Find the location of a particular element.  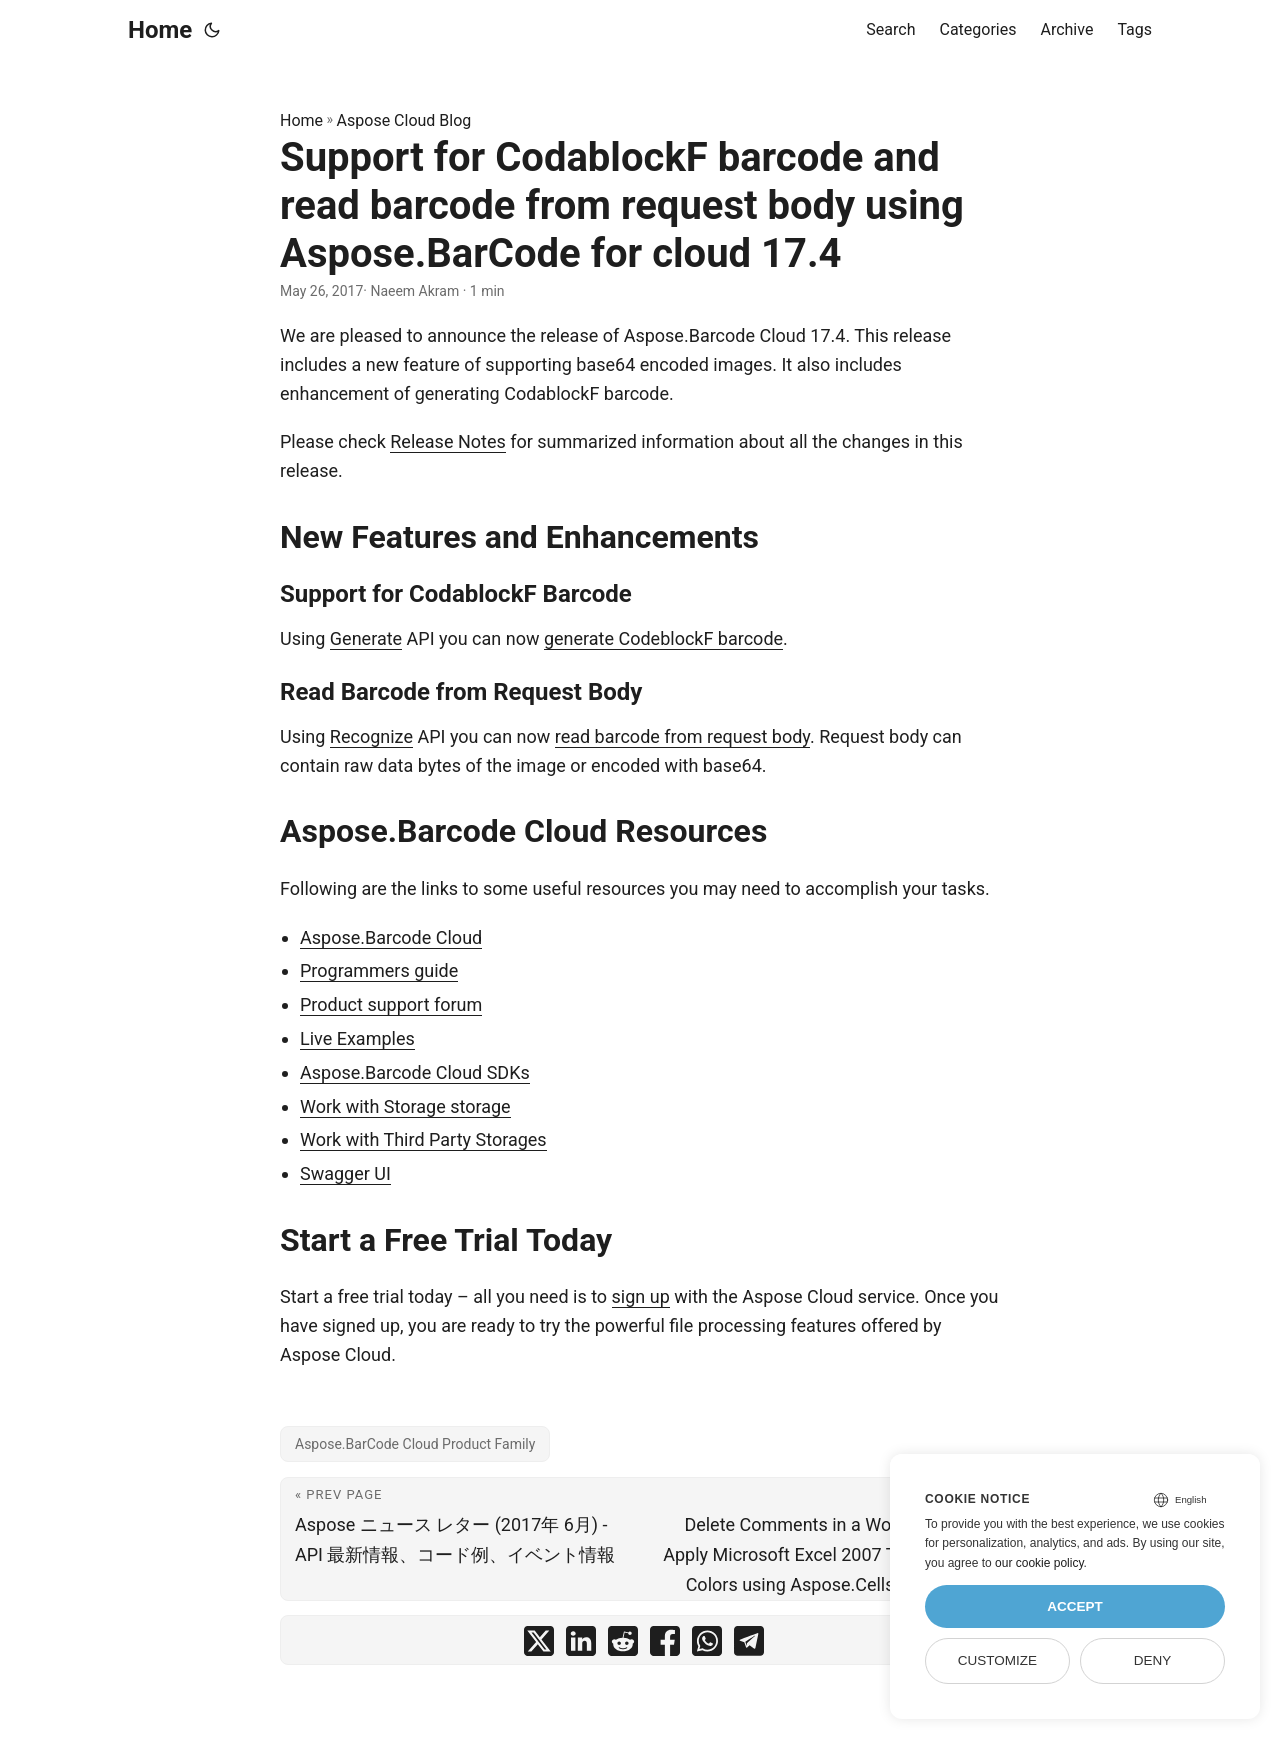

Accept is located at coordinates (1075, 1606).